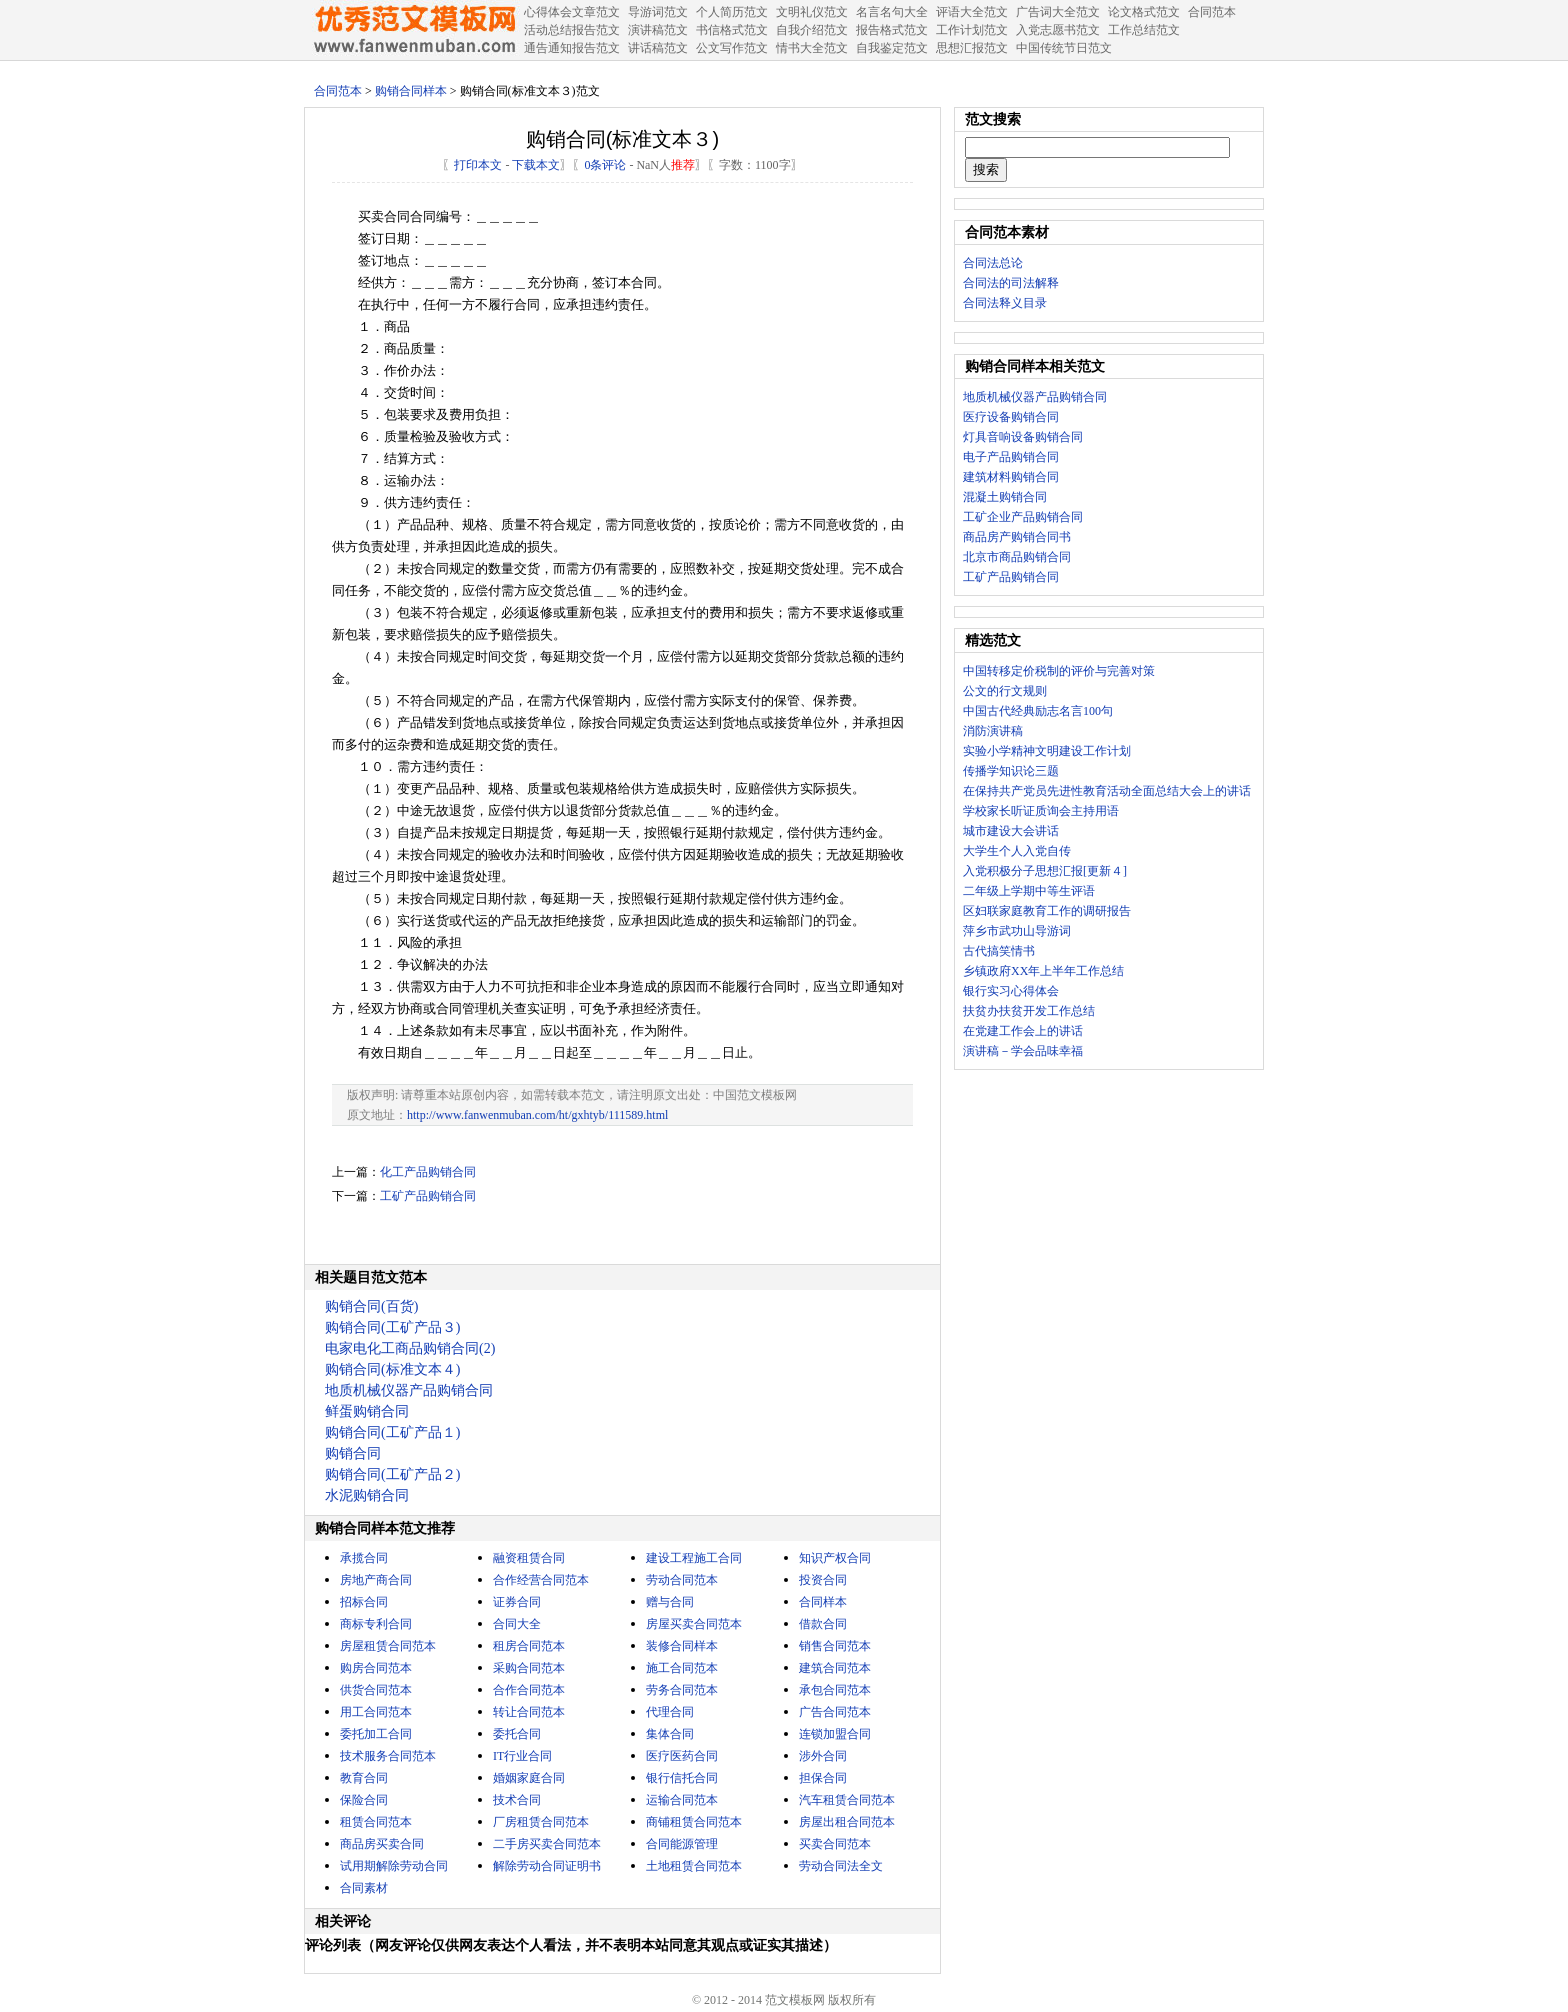 This screenshot has width=1568, height=2012. I want to click on 混凝土购销合同, so click(1005, 497).